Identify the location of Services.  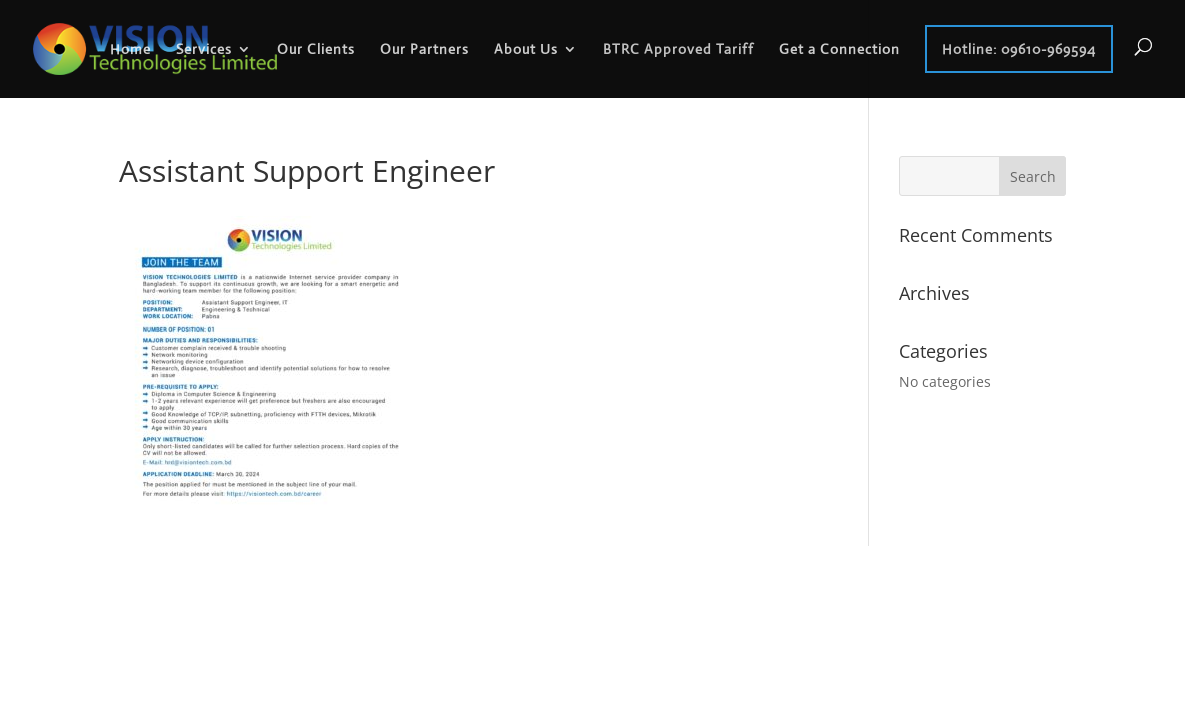
(204, 49).